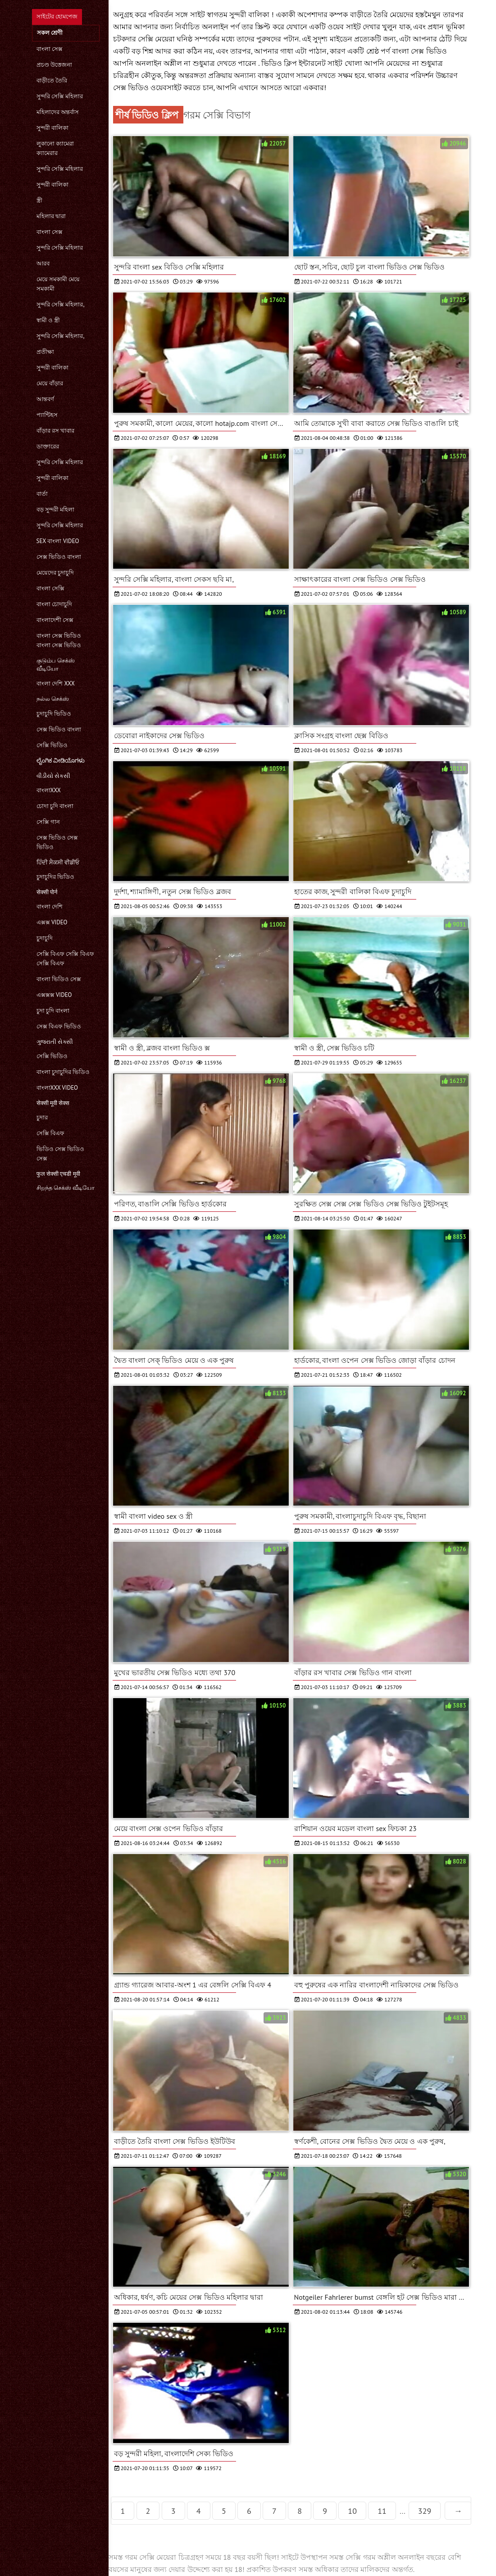 The height and width of the screenshot is (2576, 496). What do you see at coordinates (54, 604) in the screenshot?
I see `বাংলা চোদাচুদি` at bounding box center [54, 604].